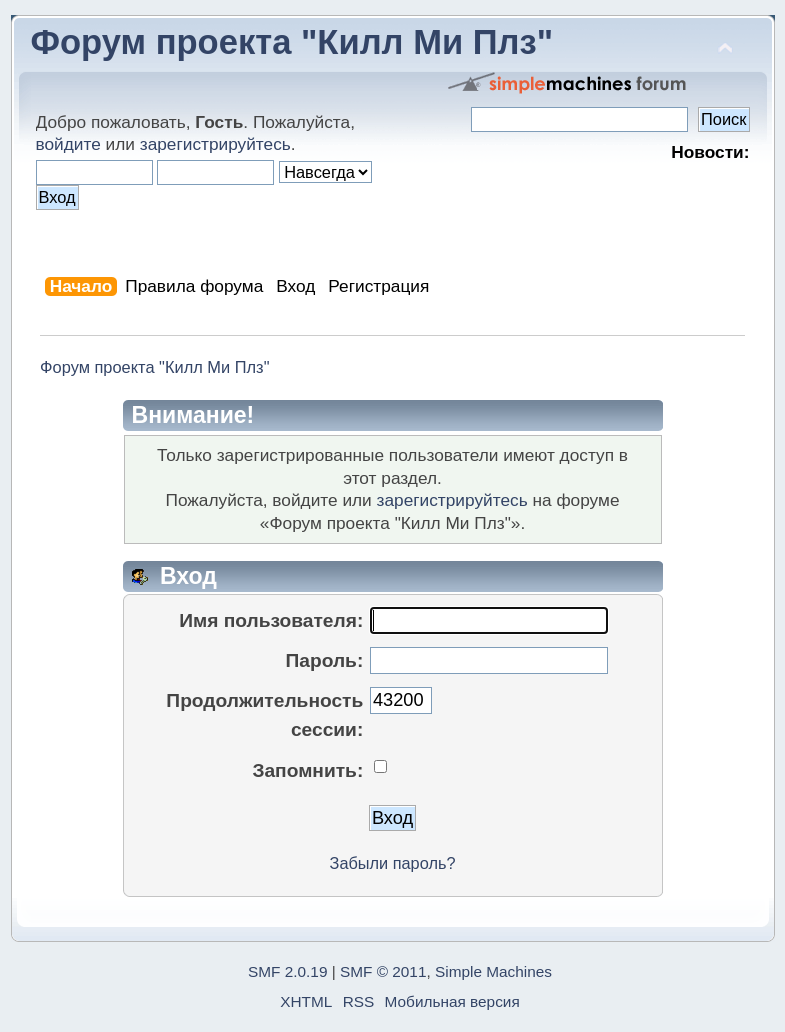 The width and height of the screenshot is (785, 1032). Describe the element at coordinates (215, 144) in the screenshot. I see `зарегистрируйтесь` at that location.